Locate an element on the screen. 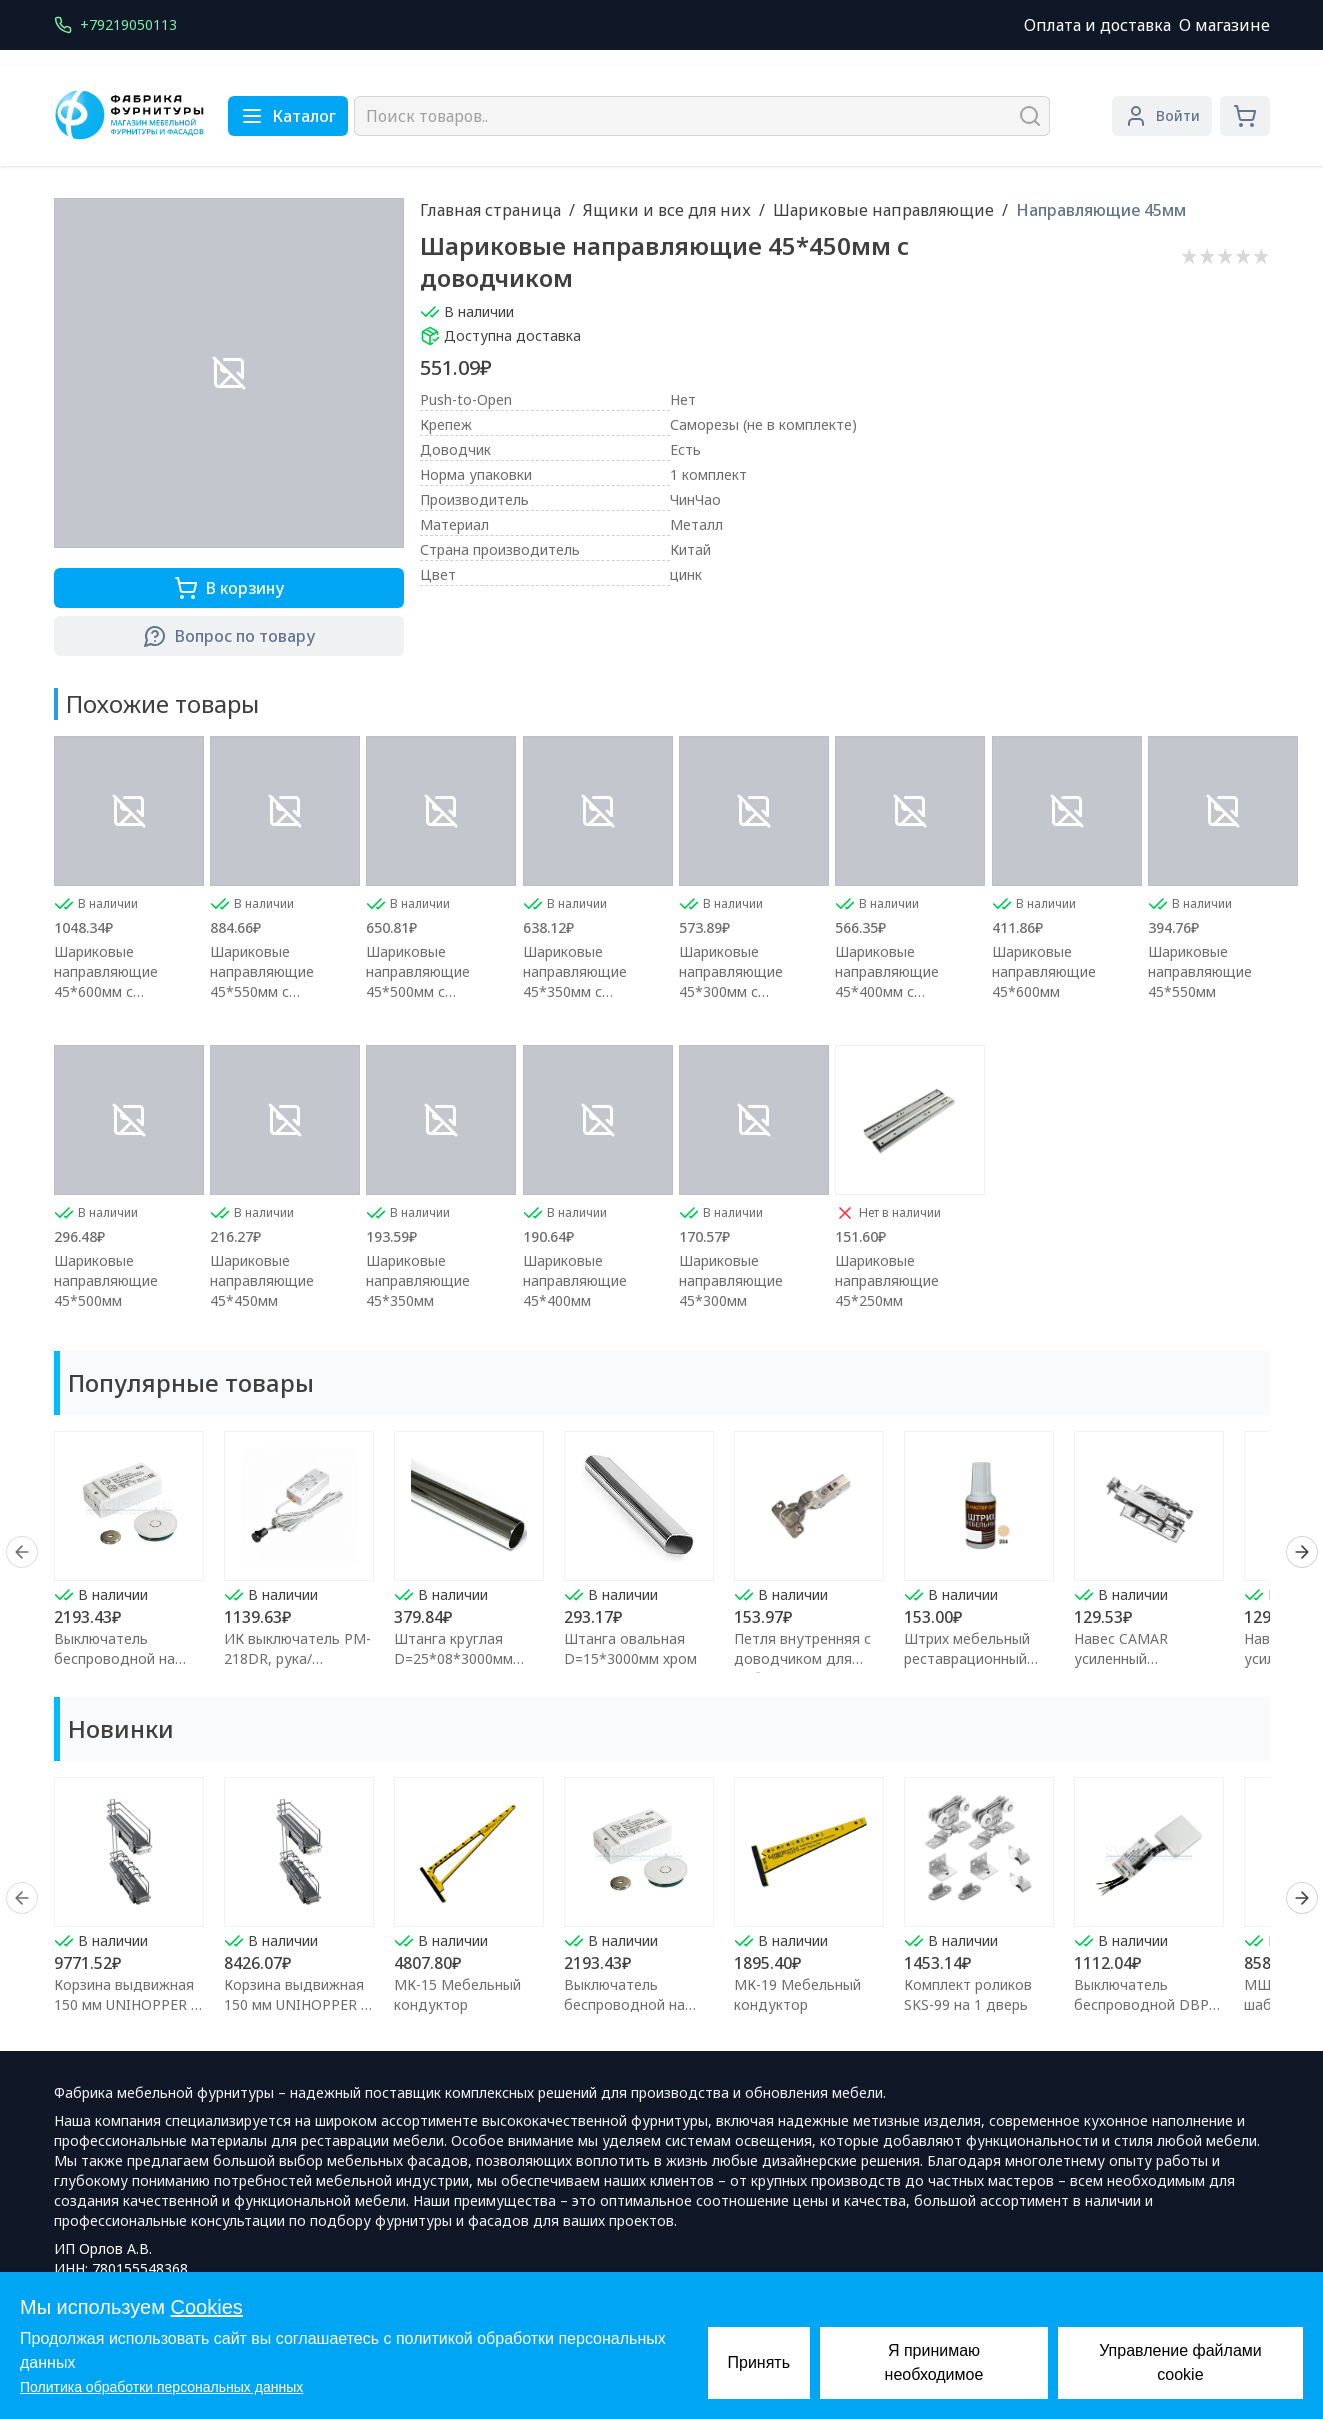 This screenshot has width=1323, height=2419. Войти is located at coordinates (1162, 116).